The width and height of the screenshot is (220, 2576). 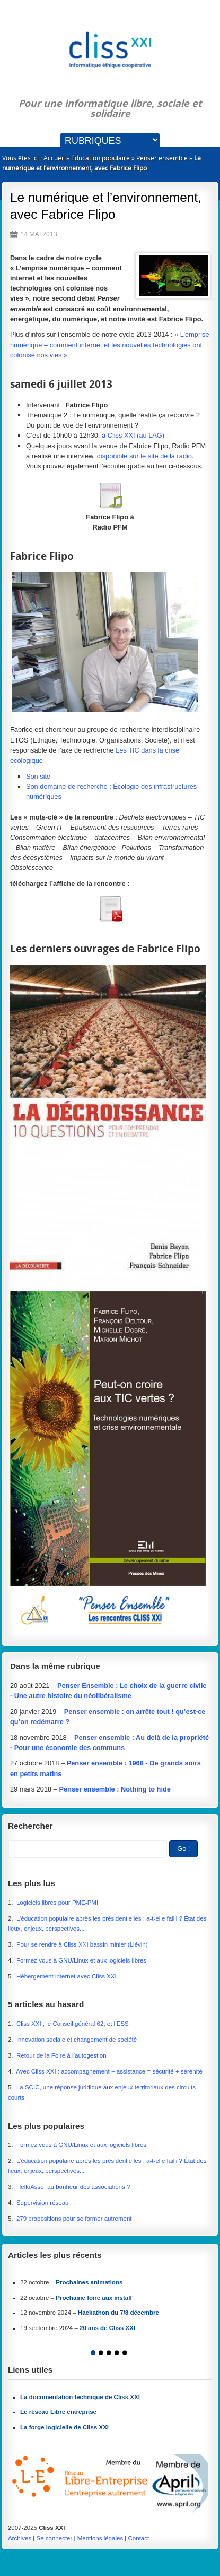 I want to click on Penser ensemble, so click(x=162, y=158).